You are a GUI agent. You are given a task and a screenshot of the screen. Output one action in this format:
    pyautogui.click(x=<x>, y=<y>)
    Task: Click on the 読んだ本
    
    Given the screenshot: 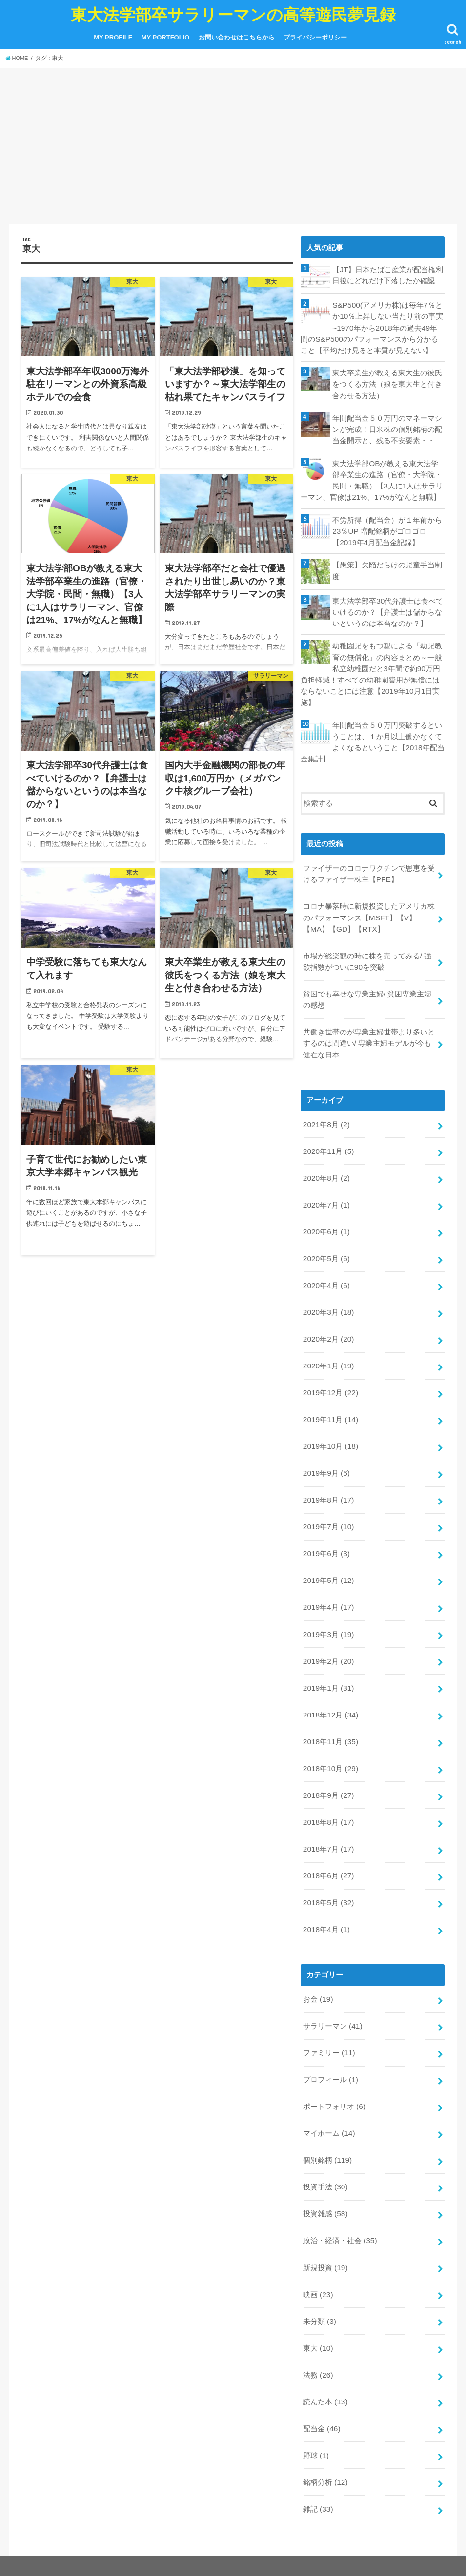 What is the action you would take?
    pyautogui.click(x=325, y=2330)
    